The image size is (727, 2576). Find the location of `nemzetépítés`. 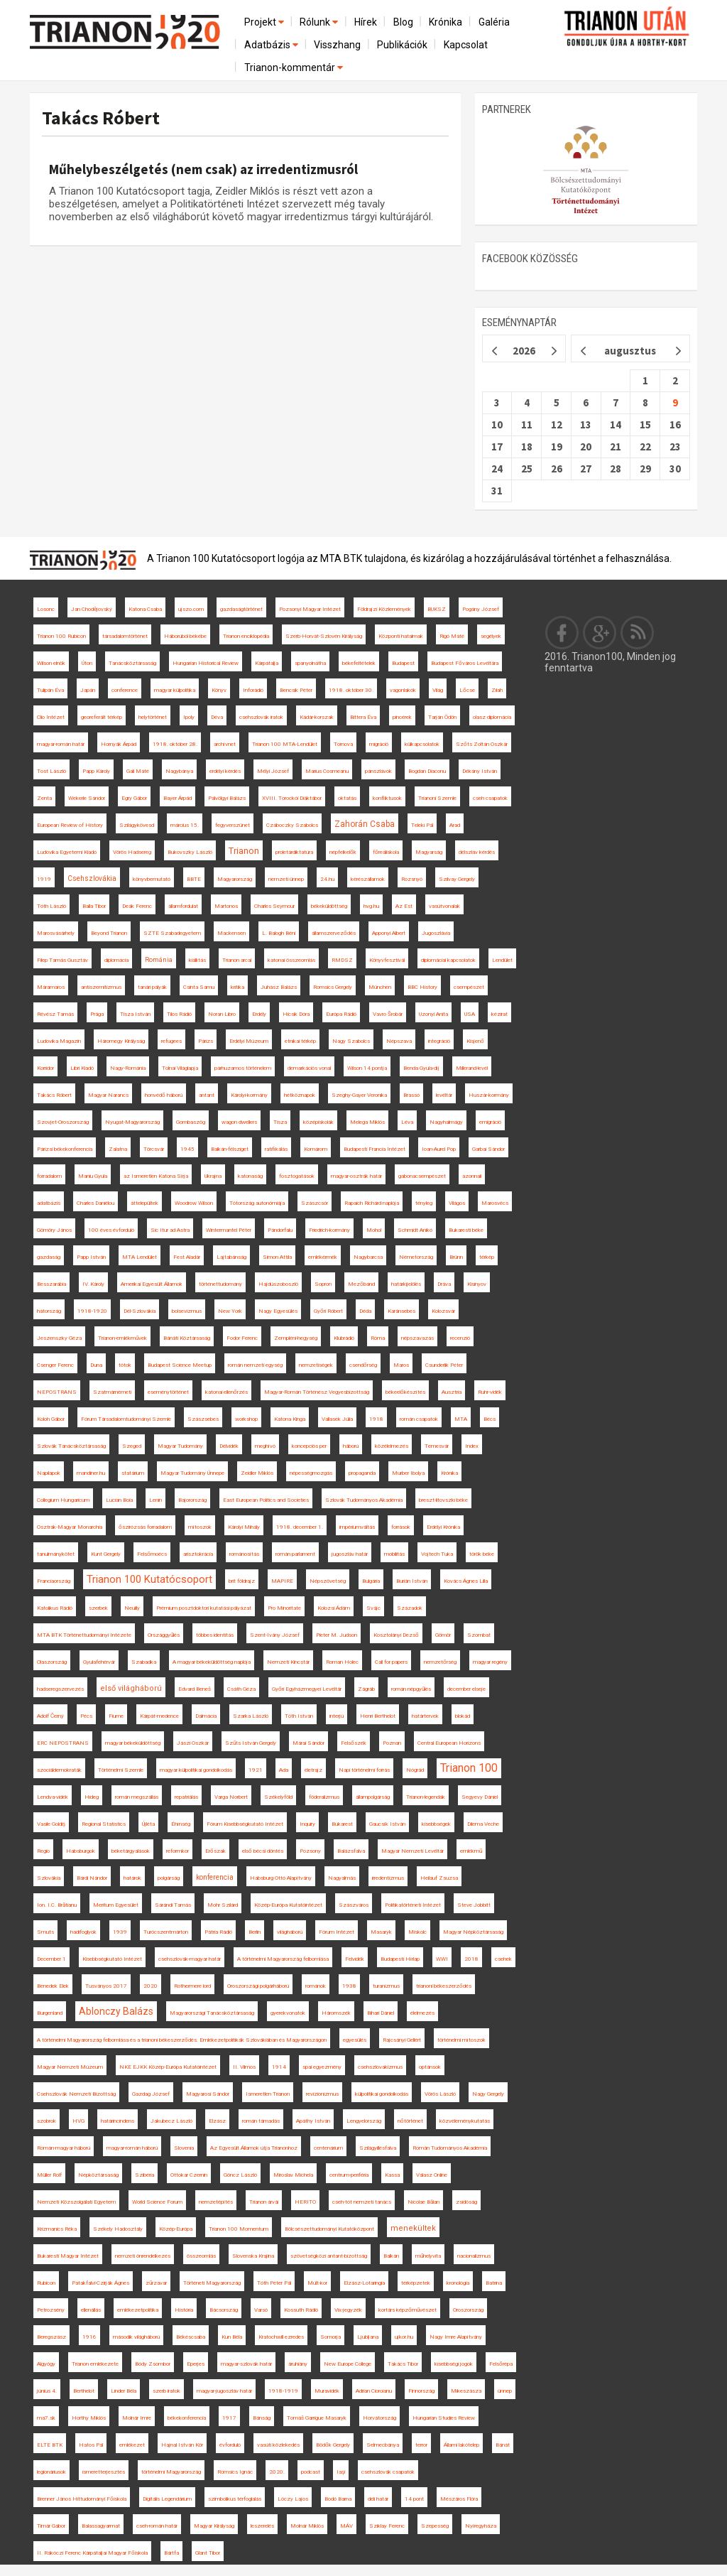

nemzetépítés is located at coordinates (216, 2202).